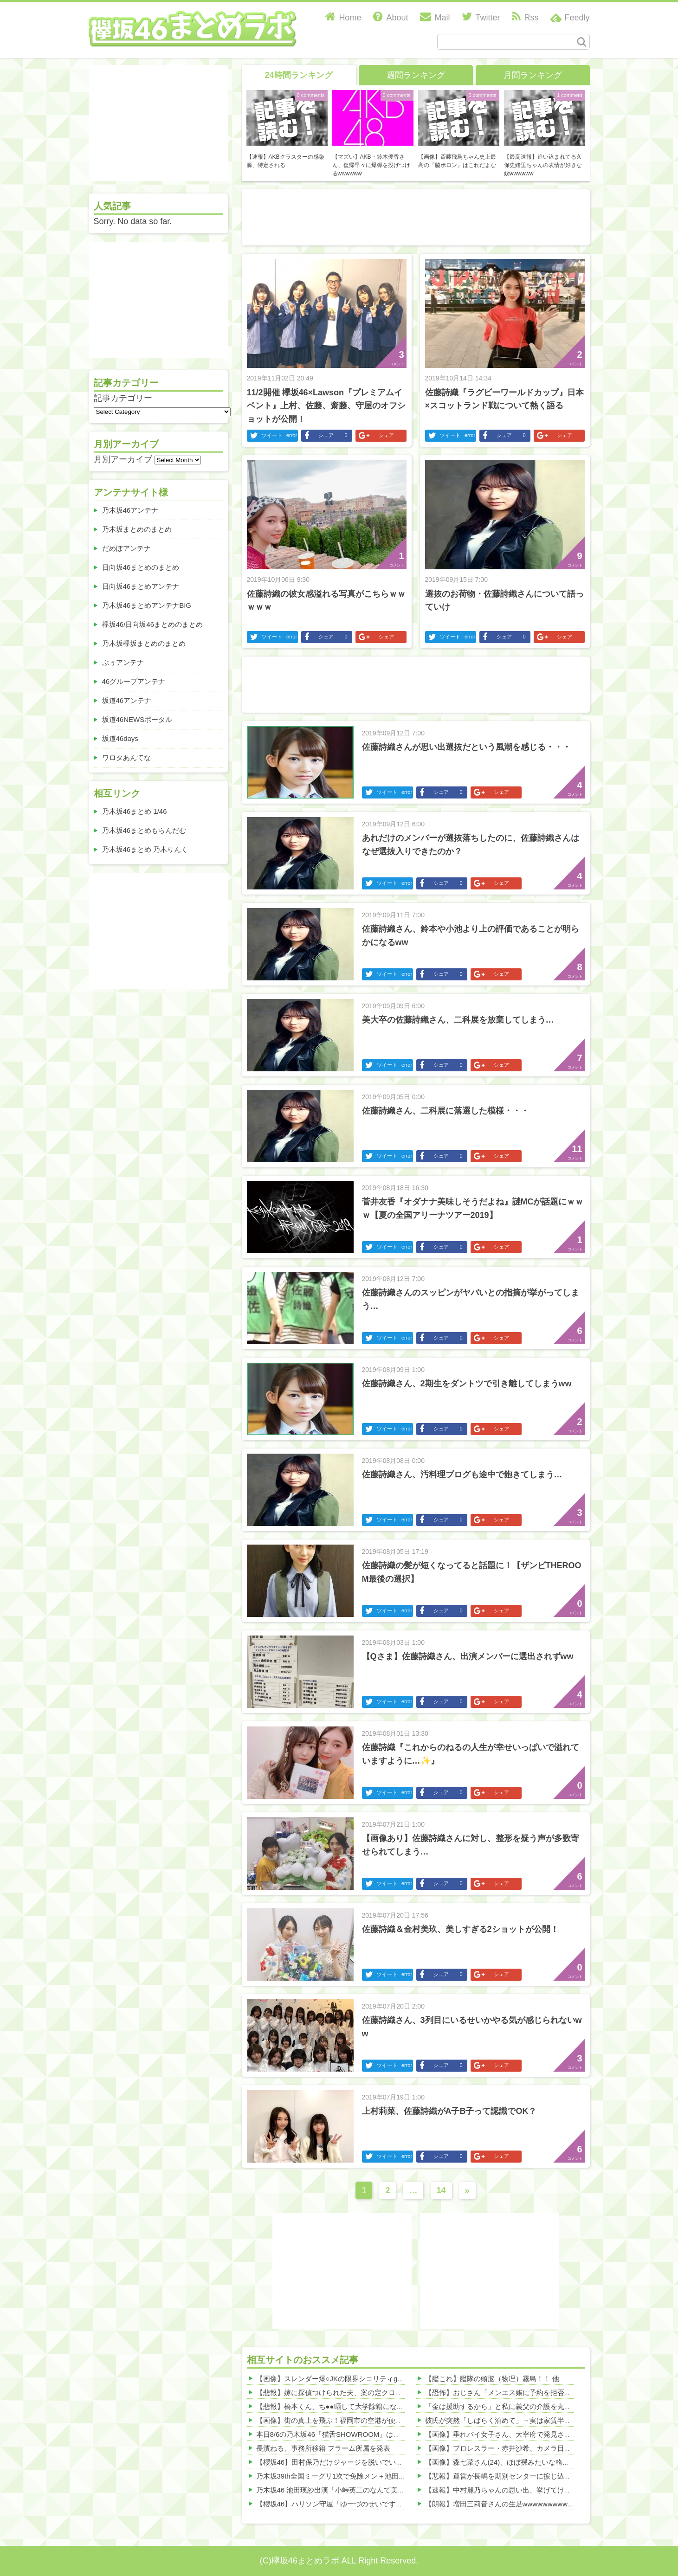  What do you see at coordinates (144, 830) in the screenshot?
I see `乃木坂46まとめもらんだむ` at bounding box center [144, 830].